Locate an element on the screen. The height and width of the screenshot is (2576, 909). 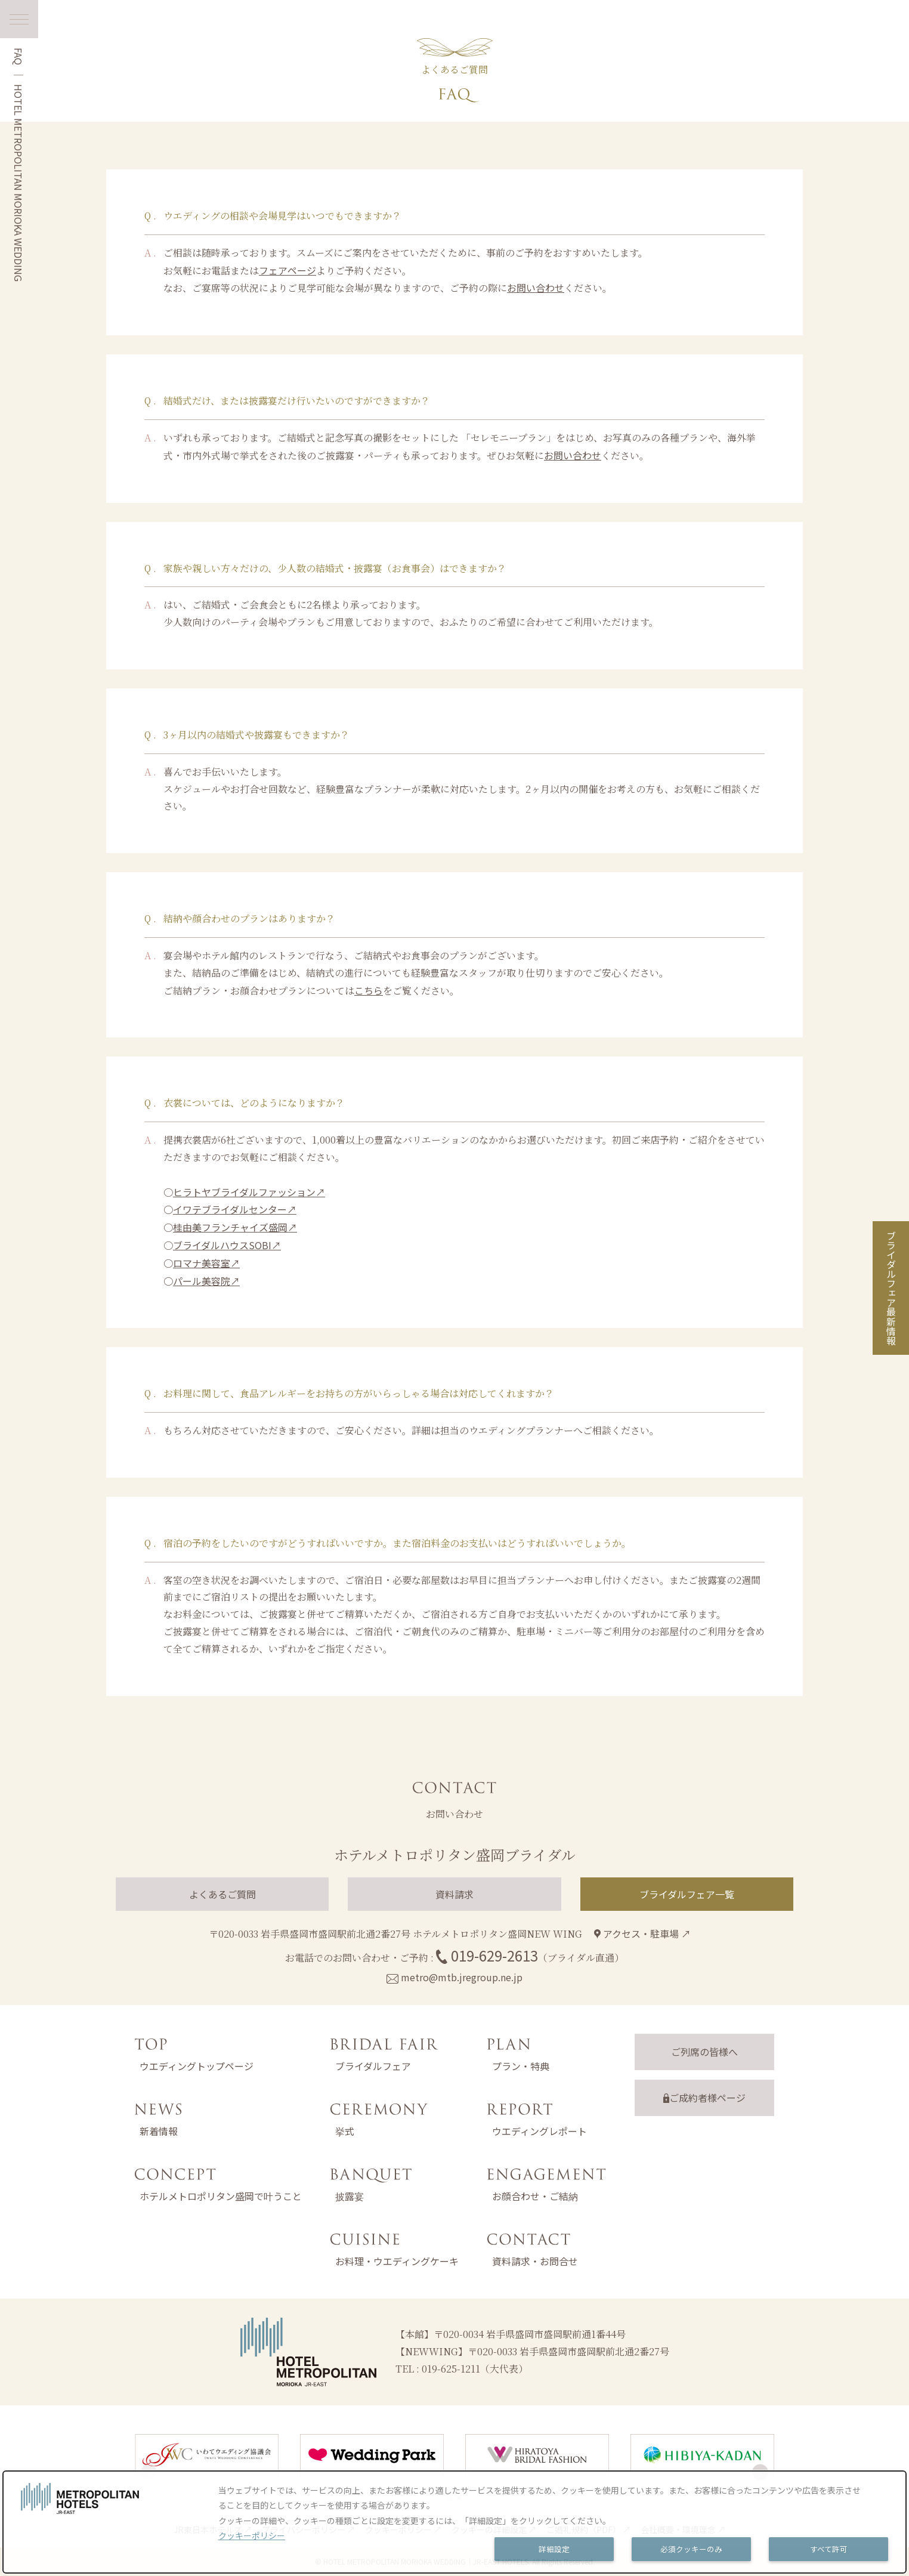
新着情報 is located at coordinates (159, 2131).